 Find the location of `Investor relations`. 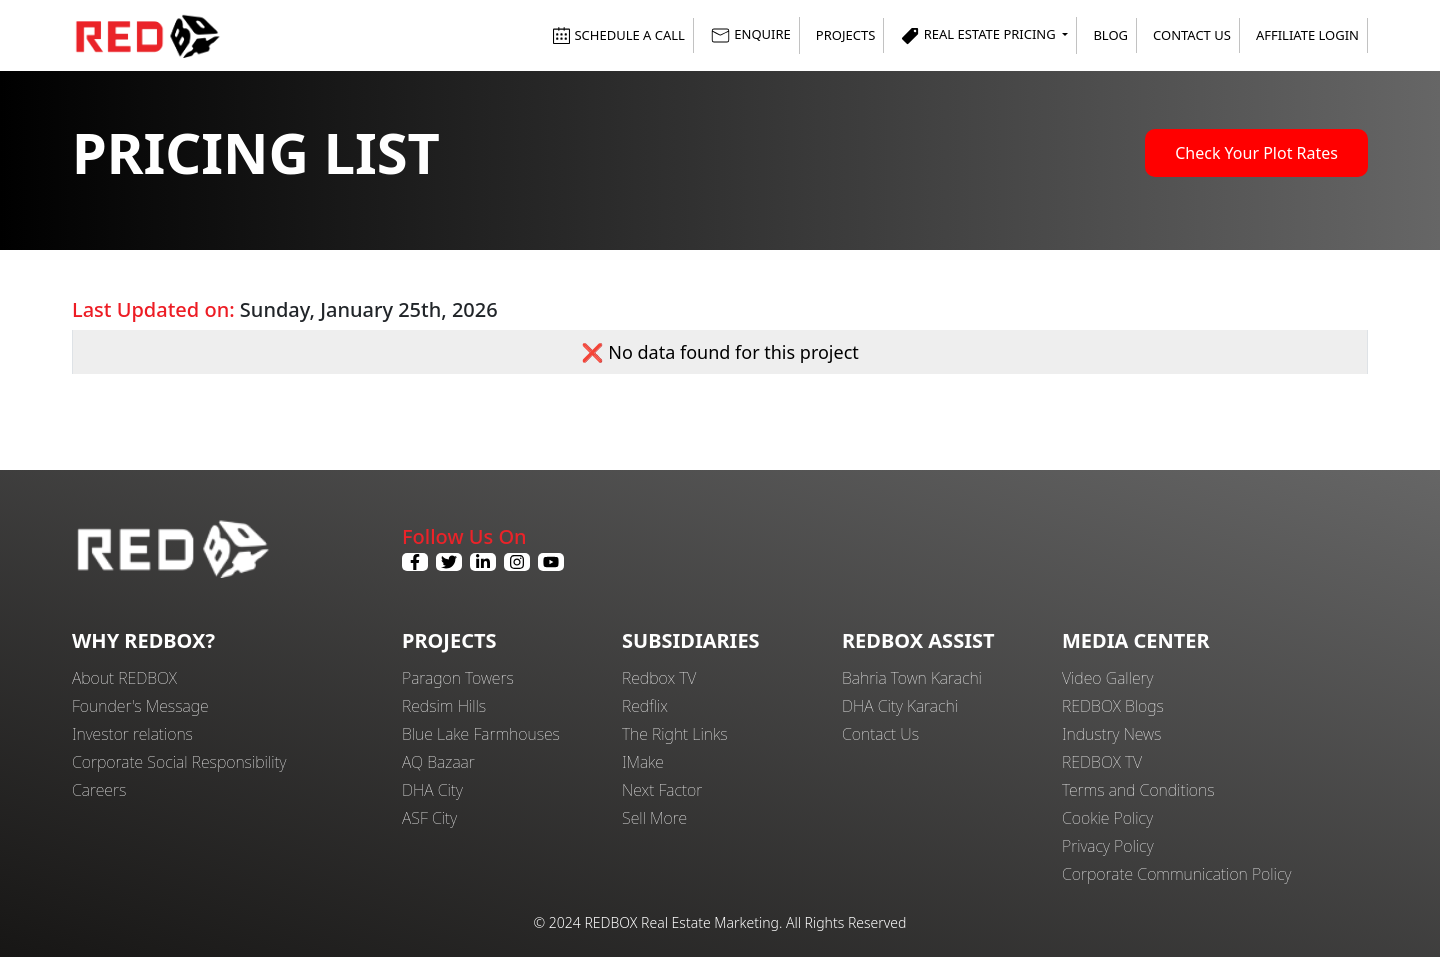

Investor relations is located at coordinates (132, 734).